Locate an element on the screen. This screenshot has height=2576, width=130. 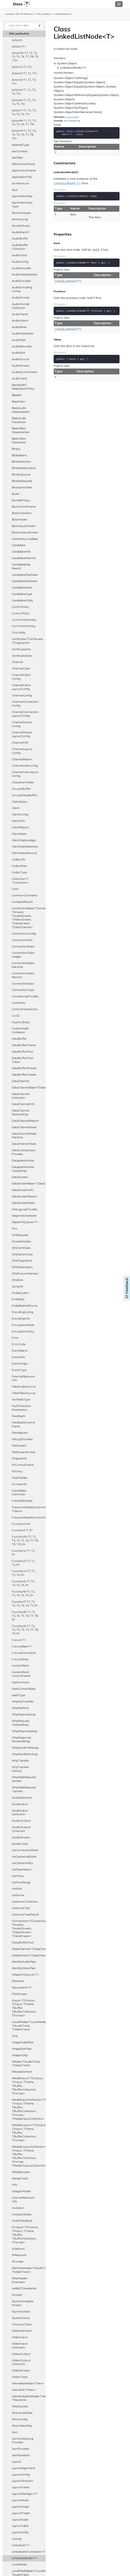
DoubleHolder is located at coordinates (21, 1241).